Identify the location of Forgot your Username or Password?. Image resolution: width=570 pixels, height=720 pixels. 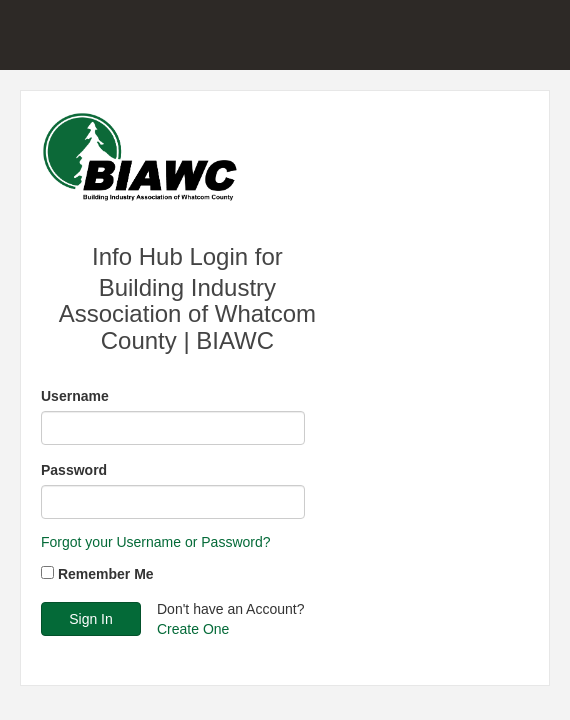
(156, 542).